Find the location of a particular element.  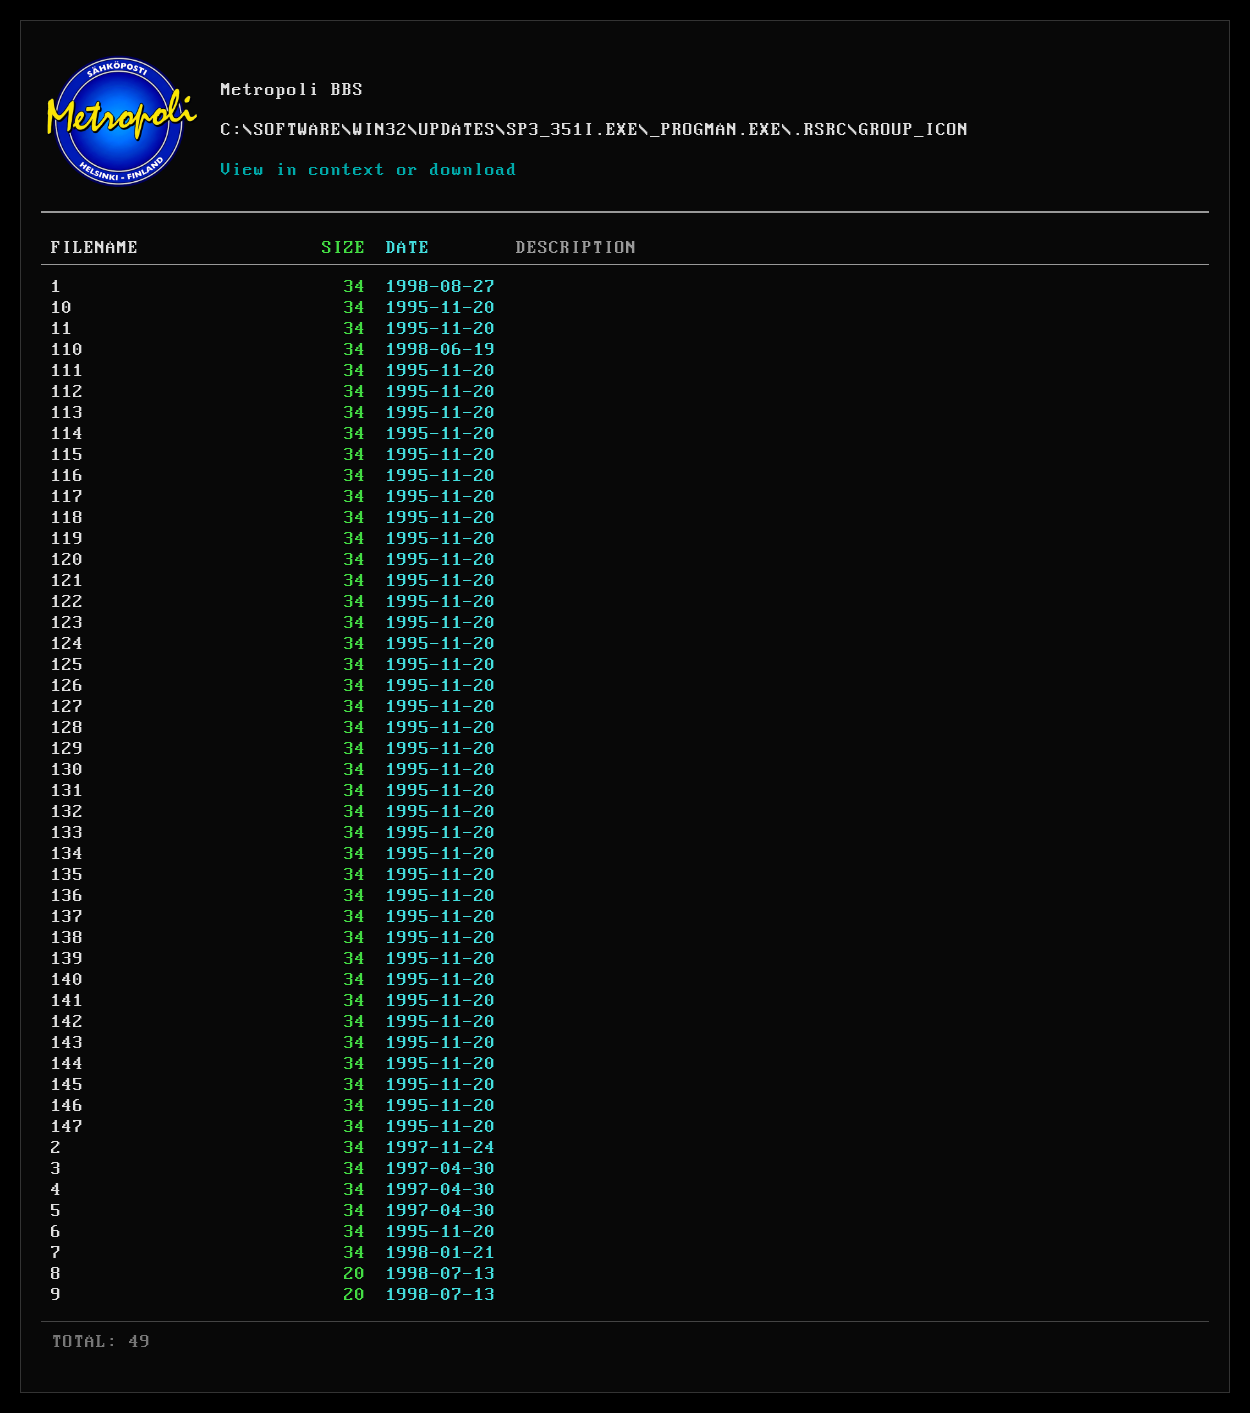

110 is located at coordinates (67, 350).